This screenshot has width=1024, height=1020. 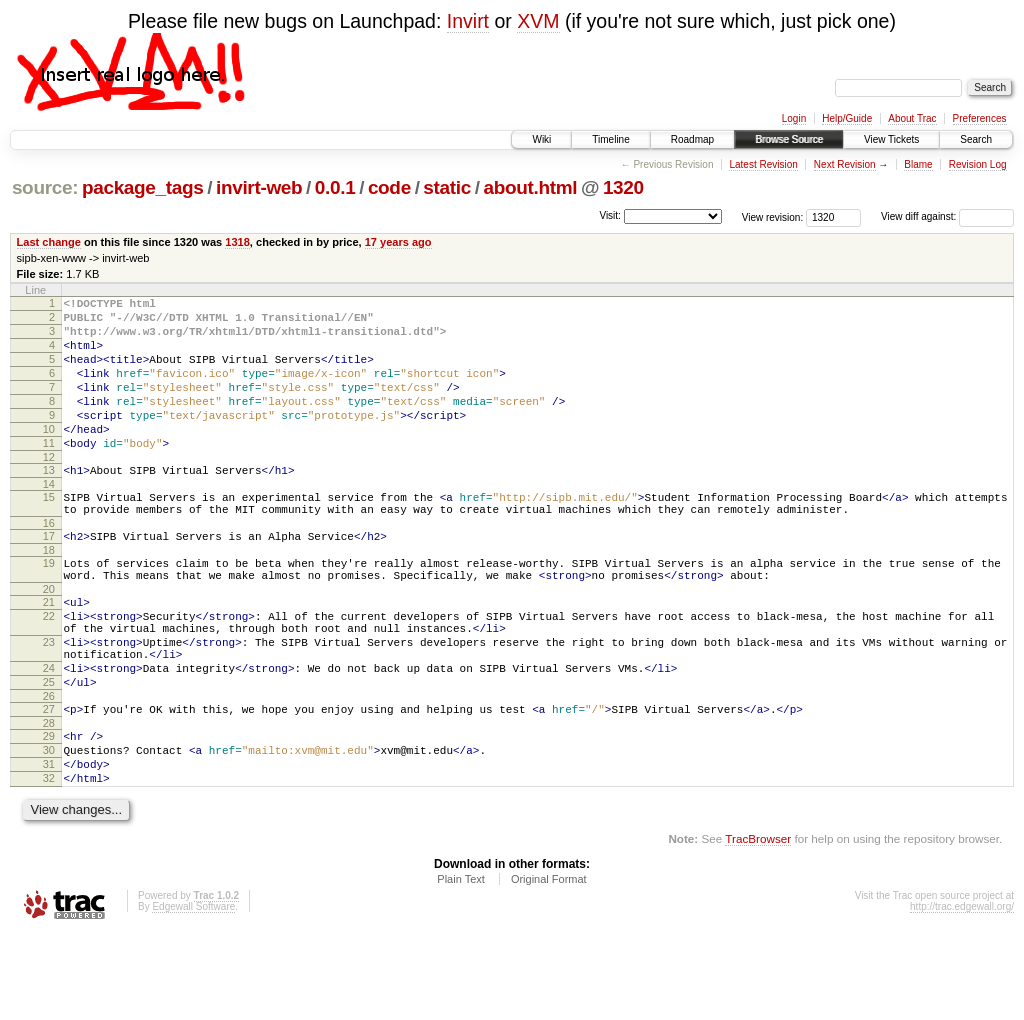 I want to click on Timeline, so click(x=610, y=139).